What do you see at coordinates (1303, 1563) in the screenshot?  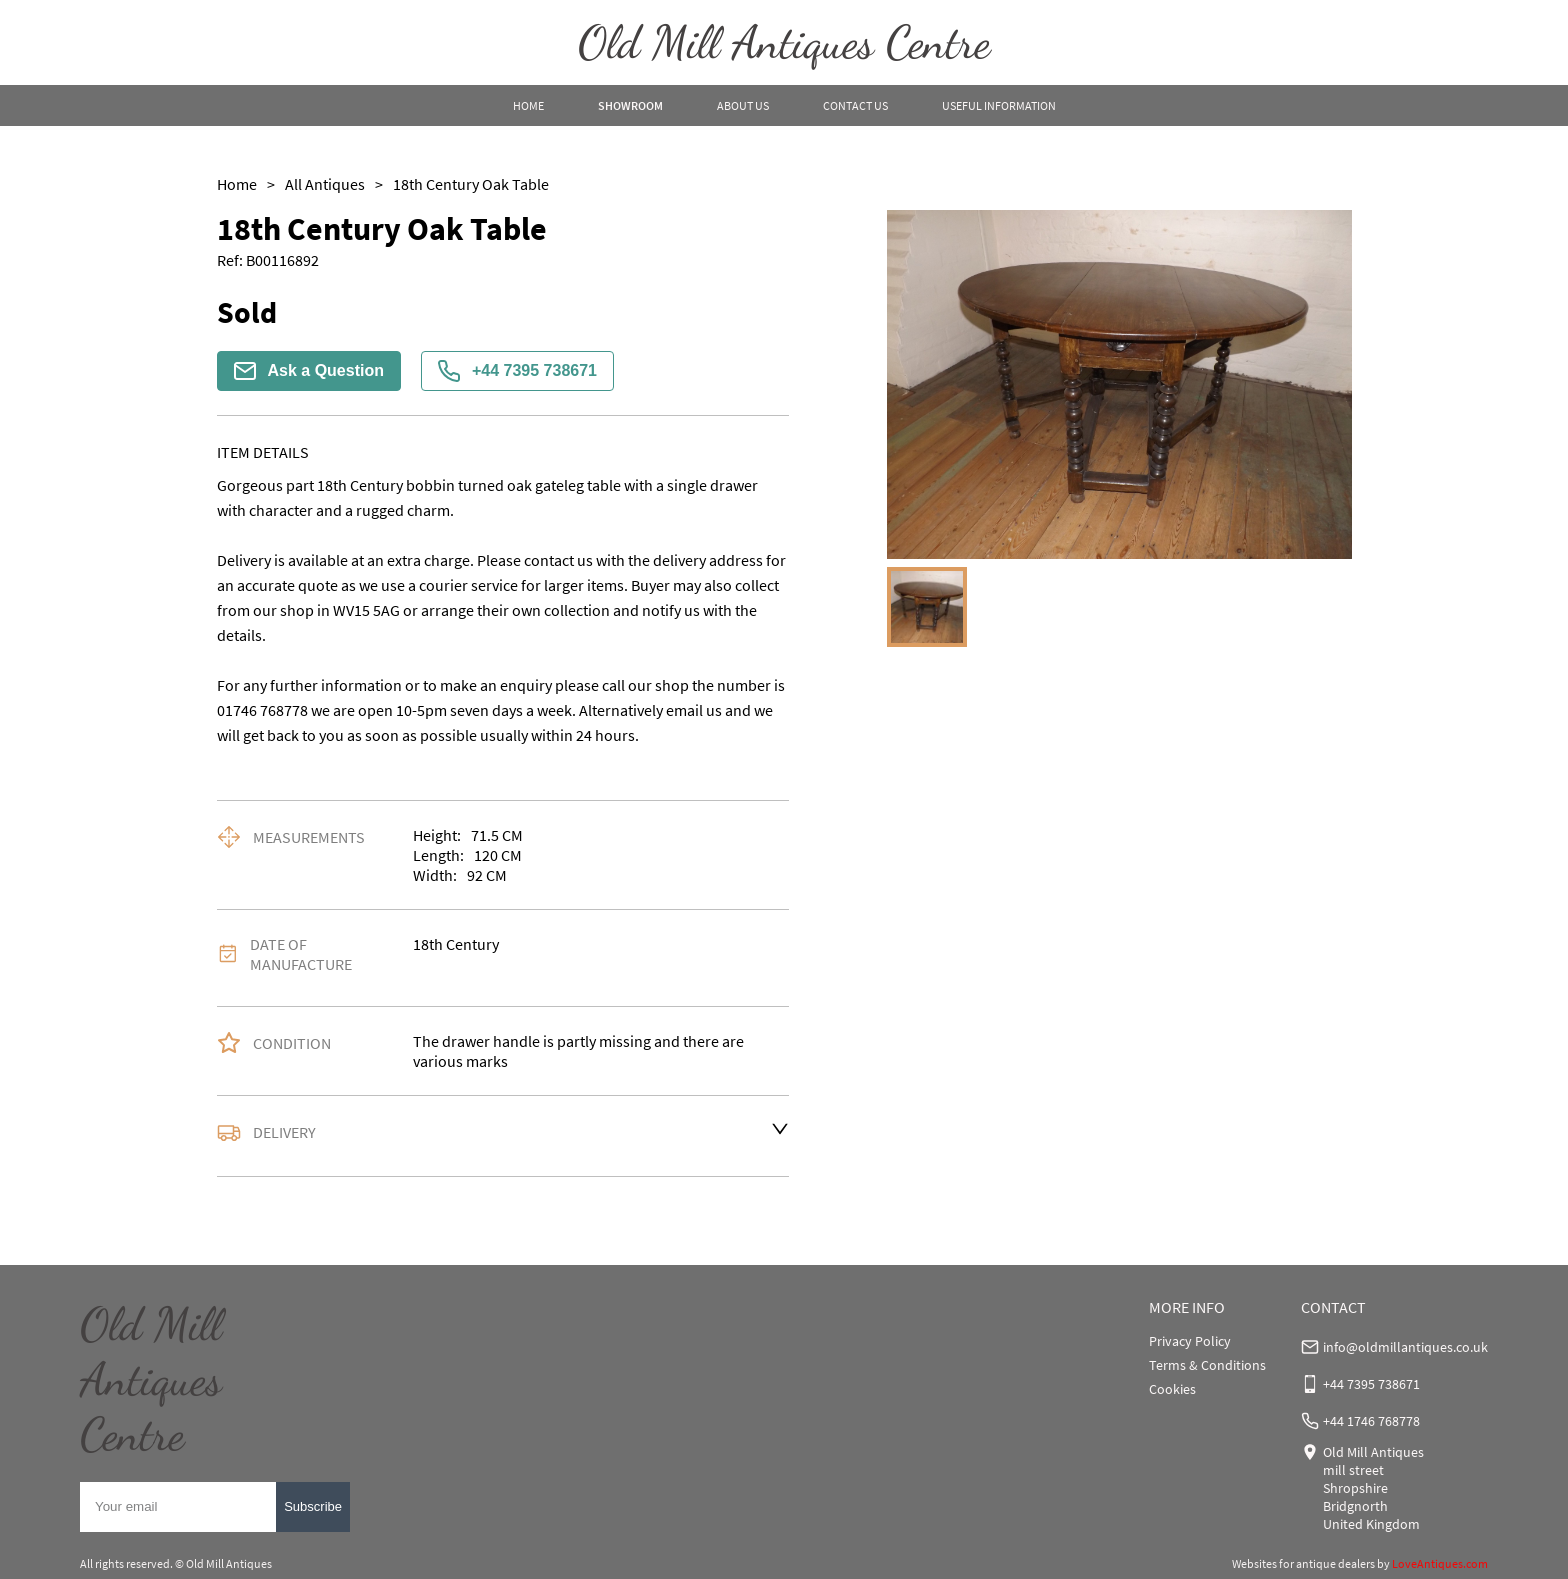 I see `Websites for antique dealers` at bounding box center [1303, 1563].